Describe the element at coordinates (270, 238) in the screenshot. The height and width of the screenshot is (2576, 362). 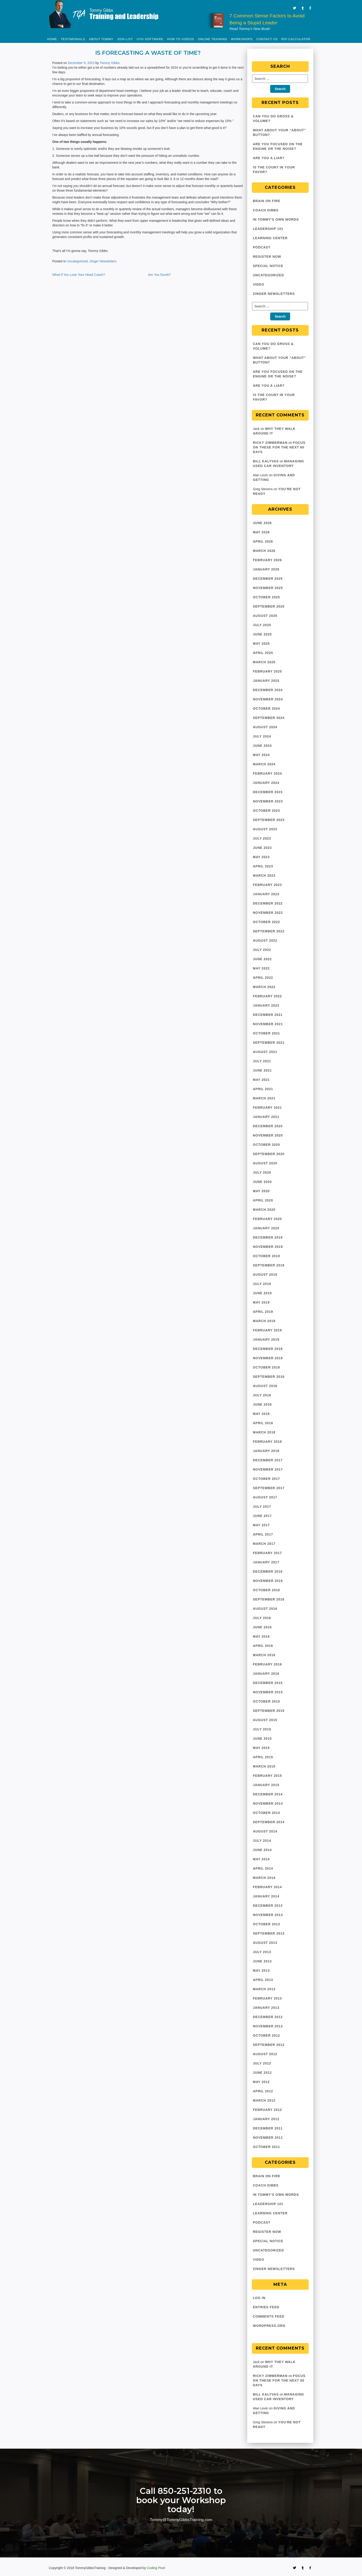
I see `Learning Center` at that location.